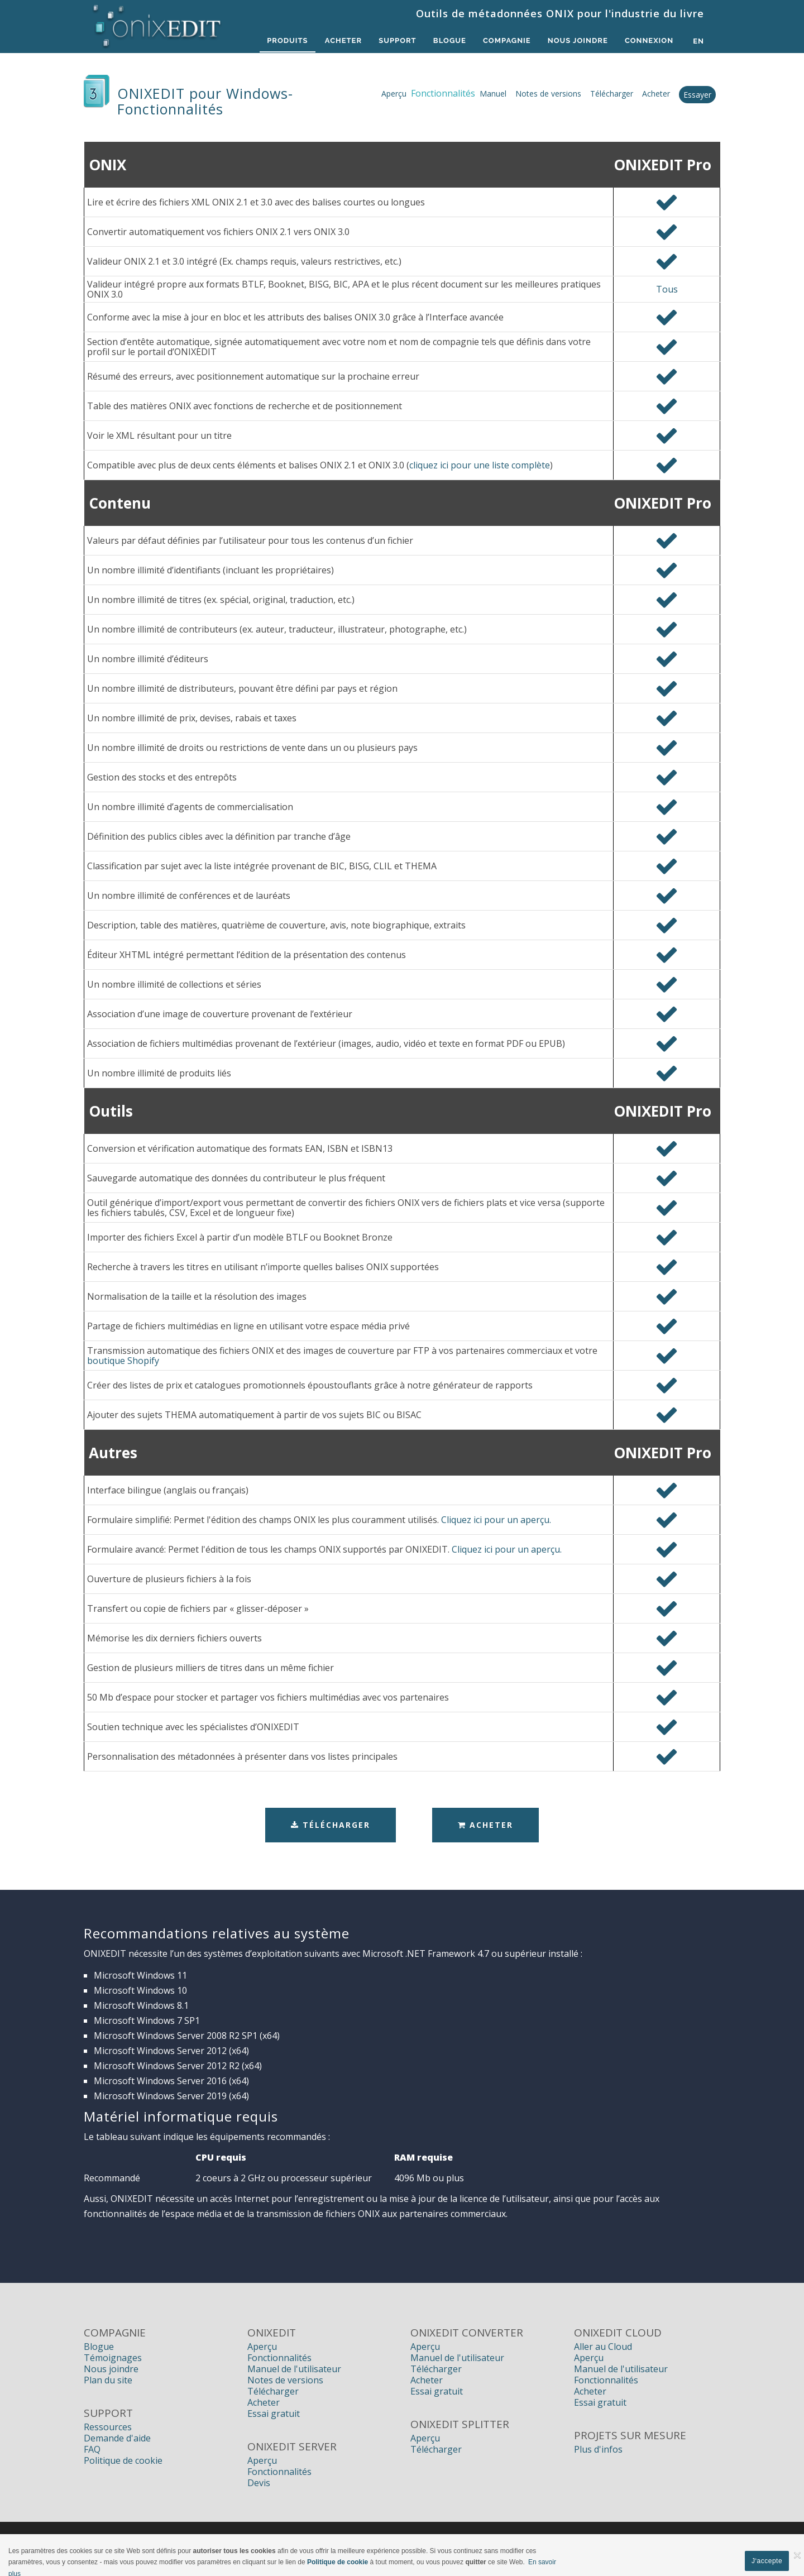  What do you see at coordinates (611, 93) in the screenshot?
I see `Télécharger` at bounding box center [611, 93].